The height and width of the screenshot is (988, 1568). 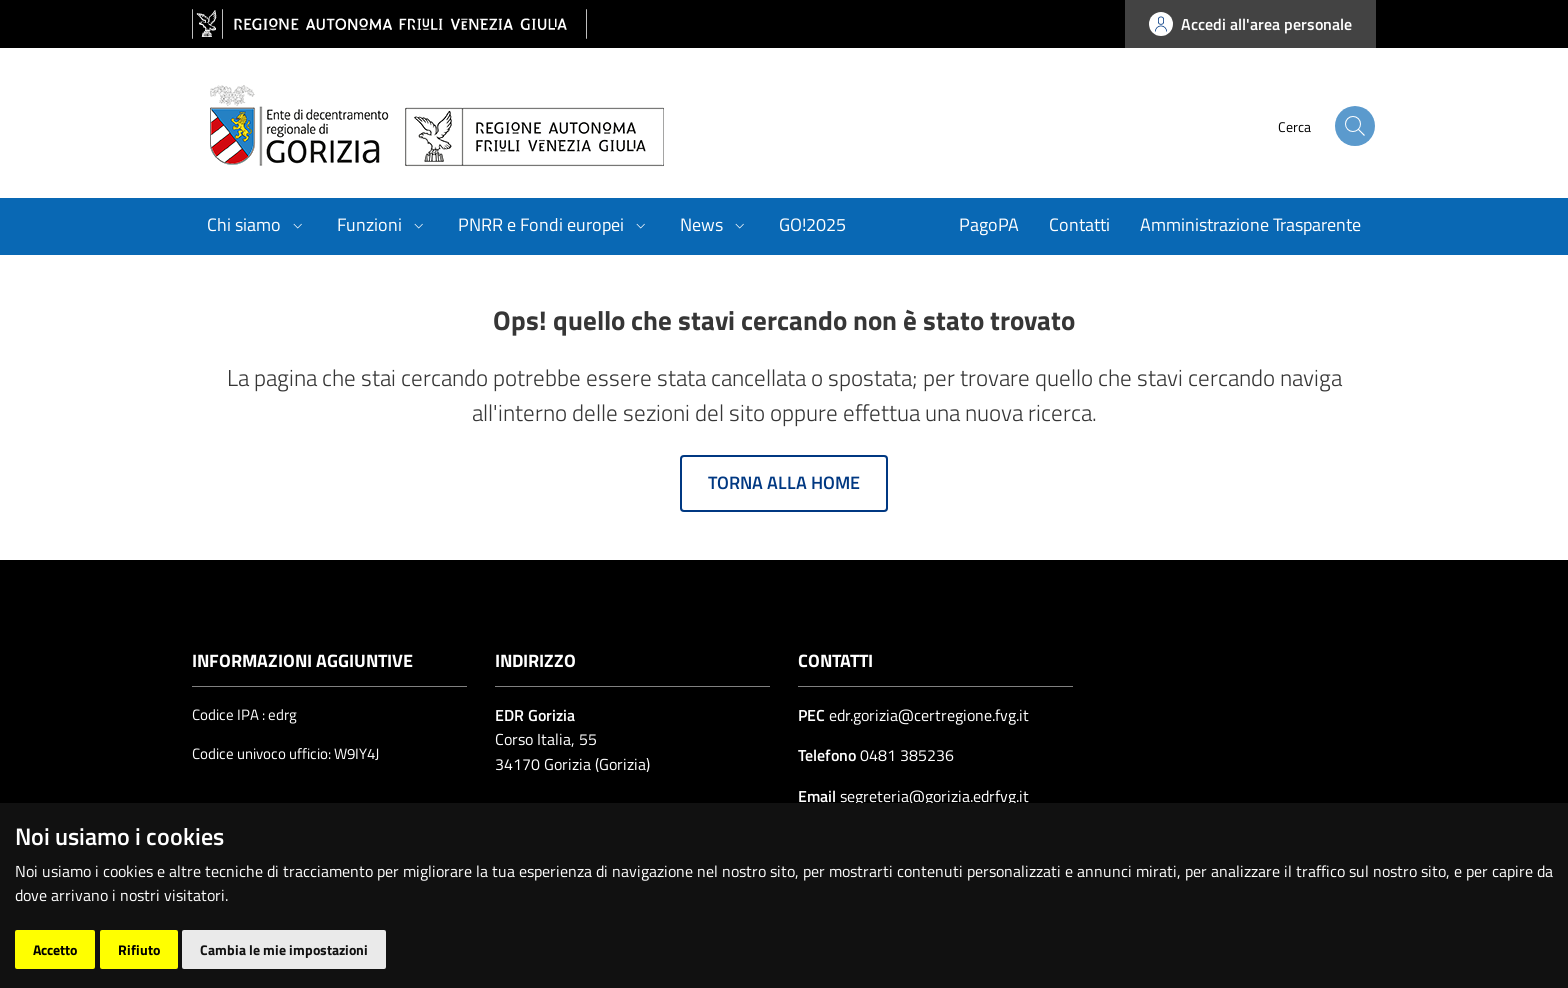 I want to click on Accesso operatore, so click(x=251, y=951).